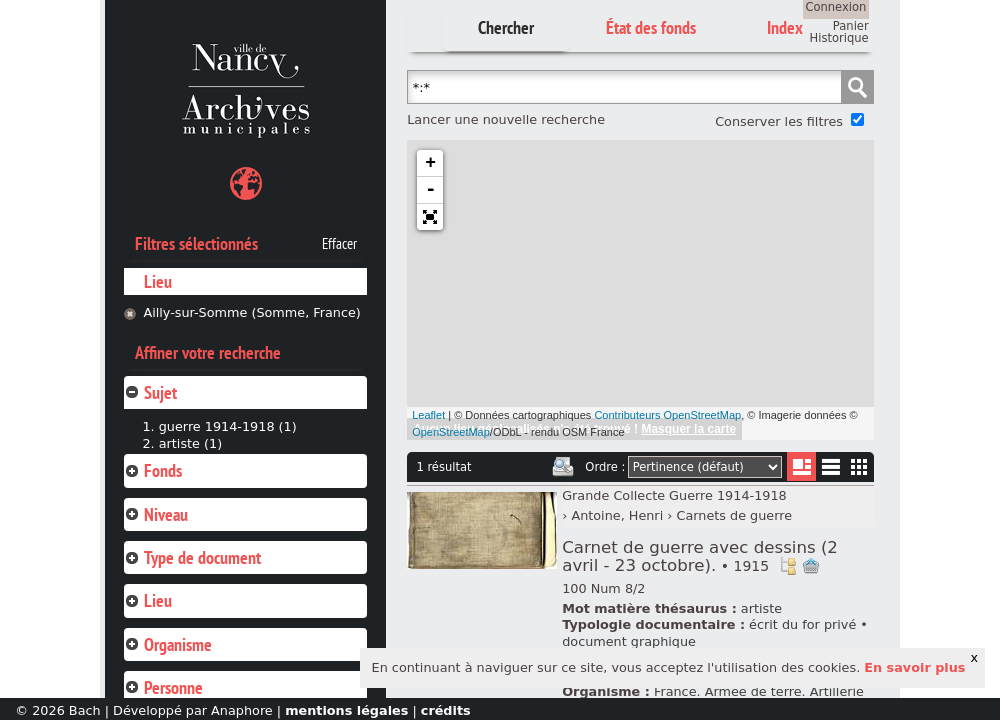  What do you see at coordinates (802, 624) in the screenshot?
I see `écrit du for privé` at bounding box center [802, 624].